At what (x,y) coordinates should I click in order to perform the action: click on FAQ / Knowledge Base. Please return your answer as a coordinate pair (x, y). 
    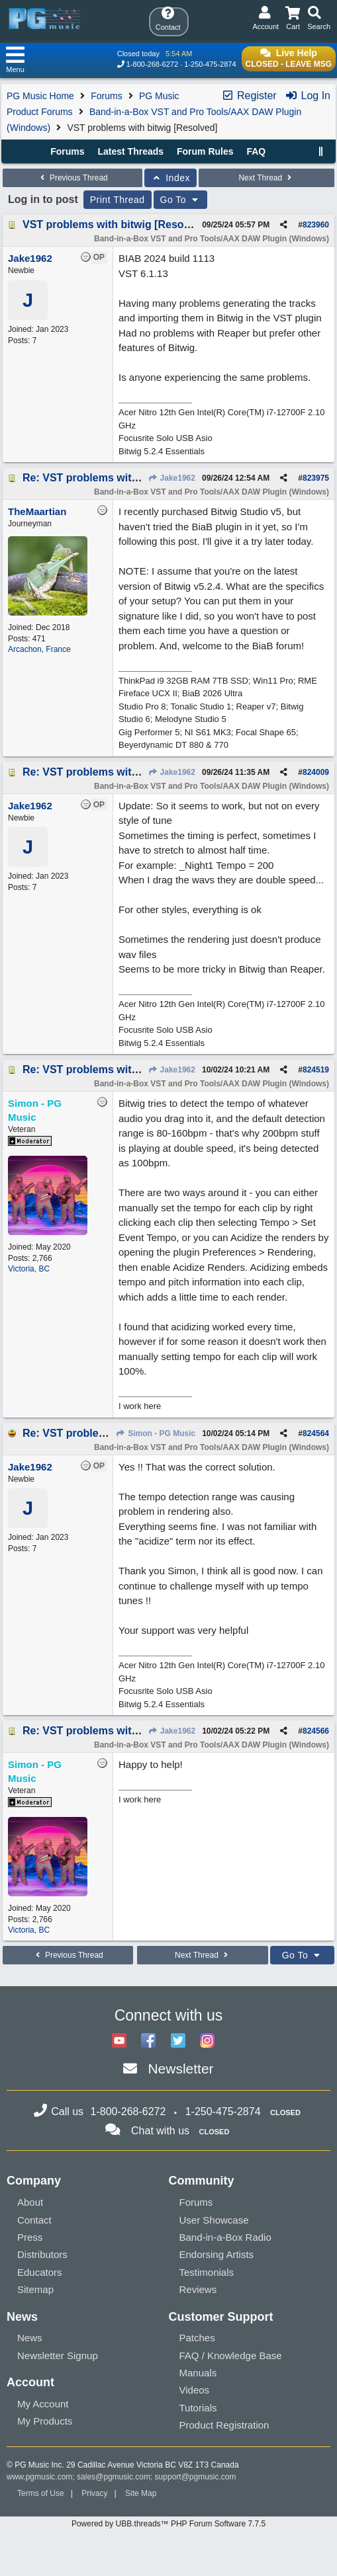
    Looking at the image, I should click on (230, 2355).